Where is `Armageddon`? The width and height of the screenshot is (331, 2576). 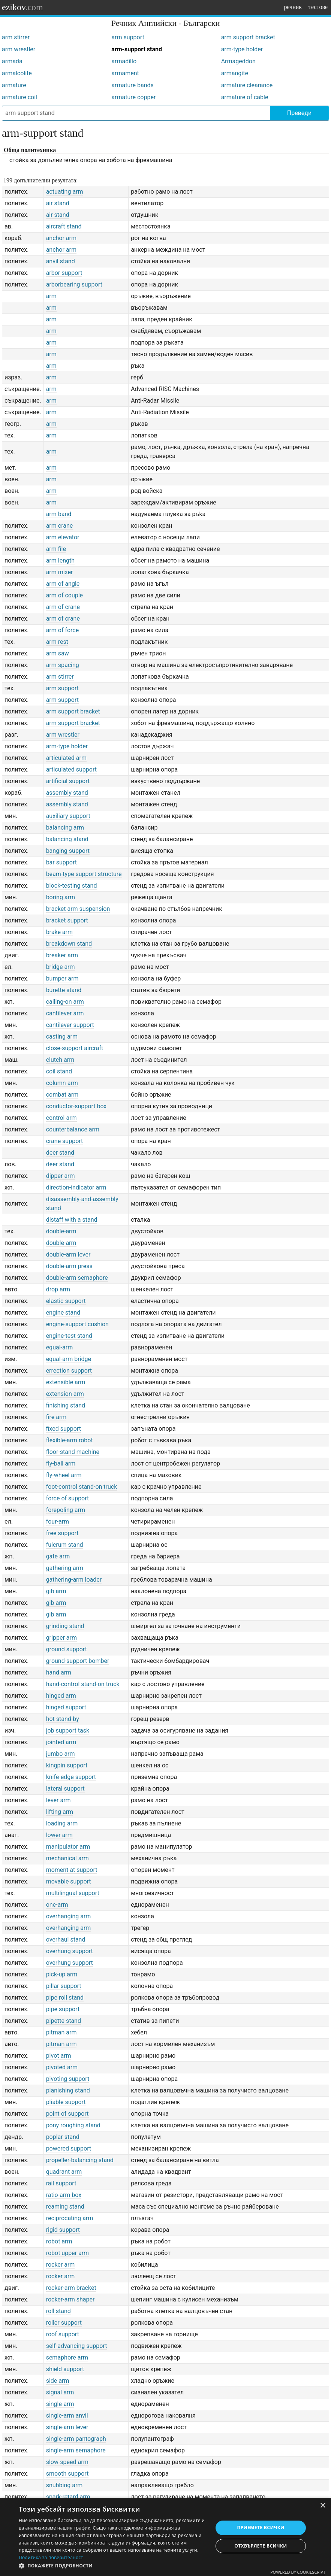 Armageddon is located at coordinates (238, 61).